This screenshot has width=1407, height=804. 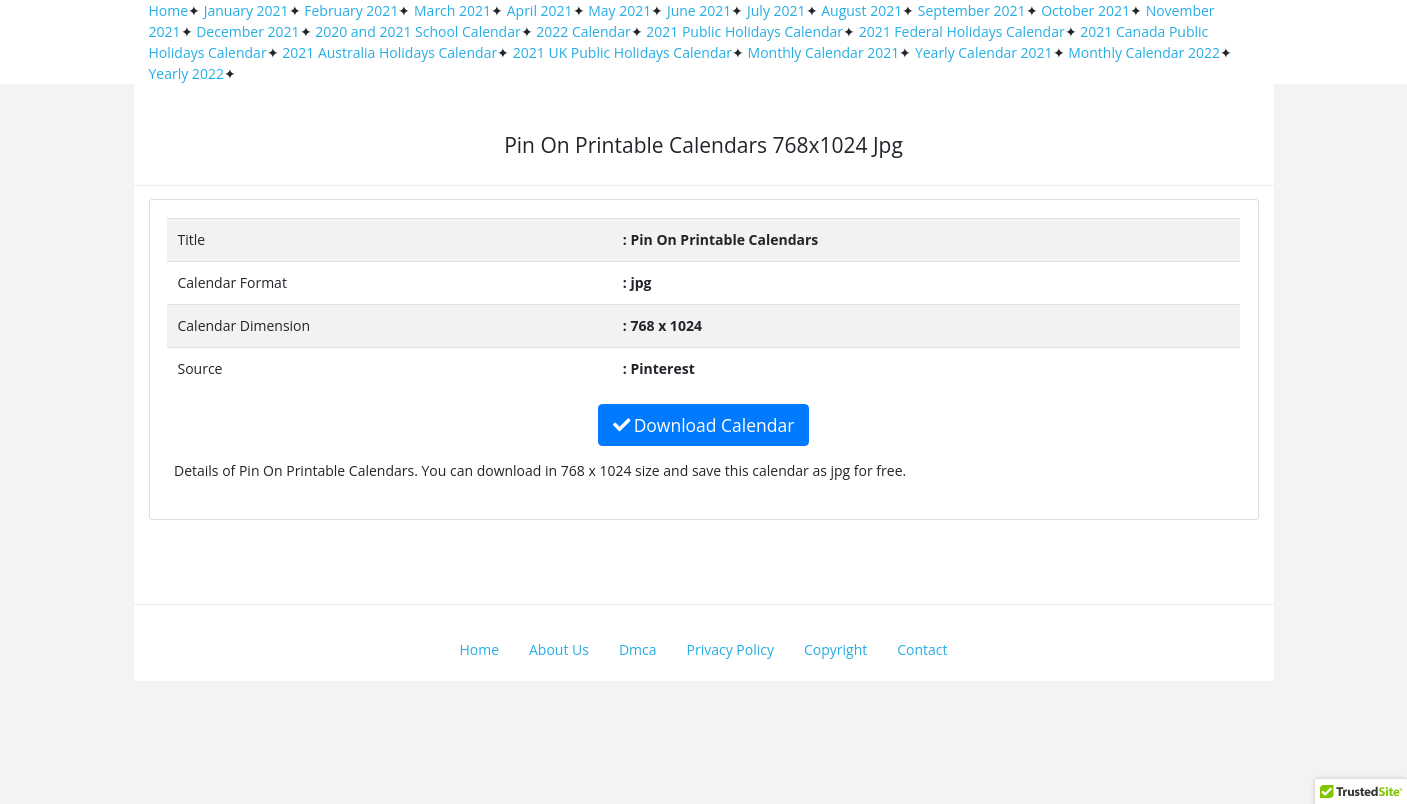 What do you see at coordinates (638, 649) in the screenshot?
I see `Dmca` at bounding box center [638, 649].